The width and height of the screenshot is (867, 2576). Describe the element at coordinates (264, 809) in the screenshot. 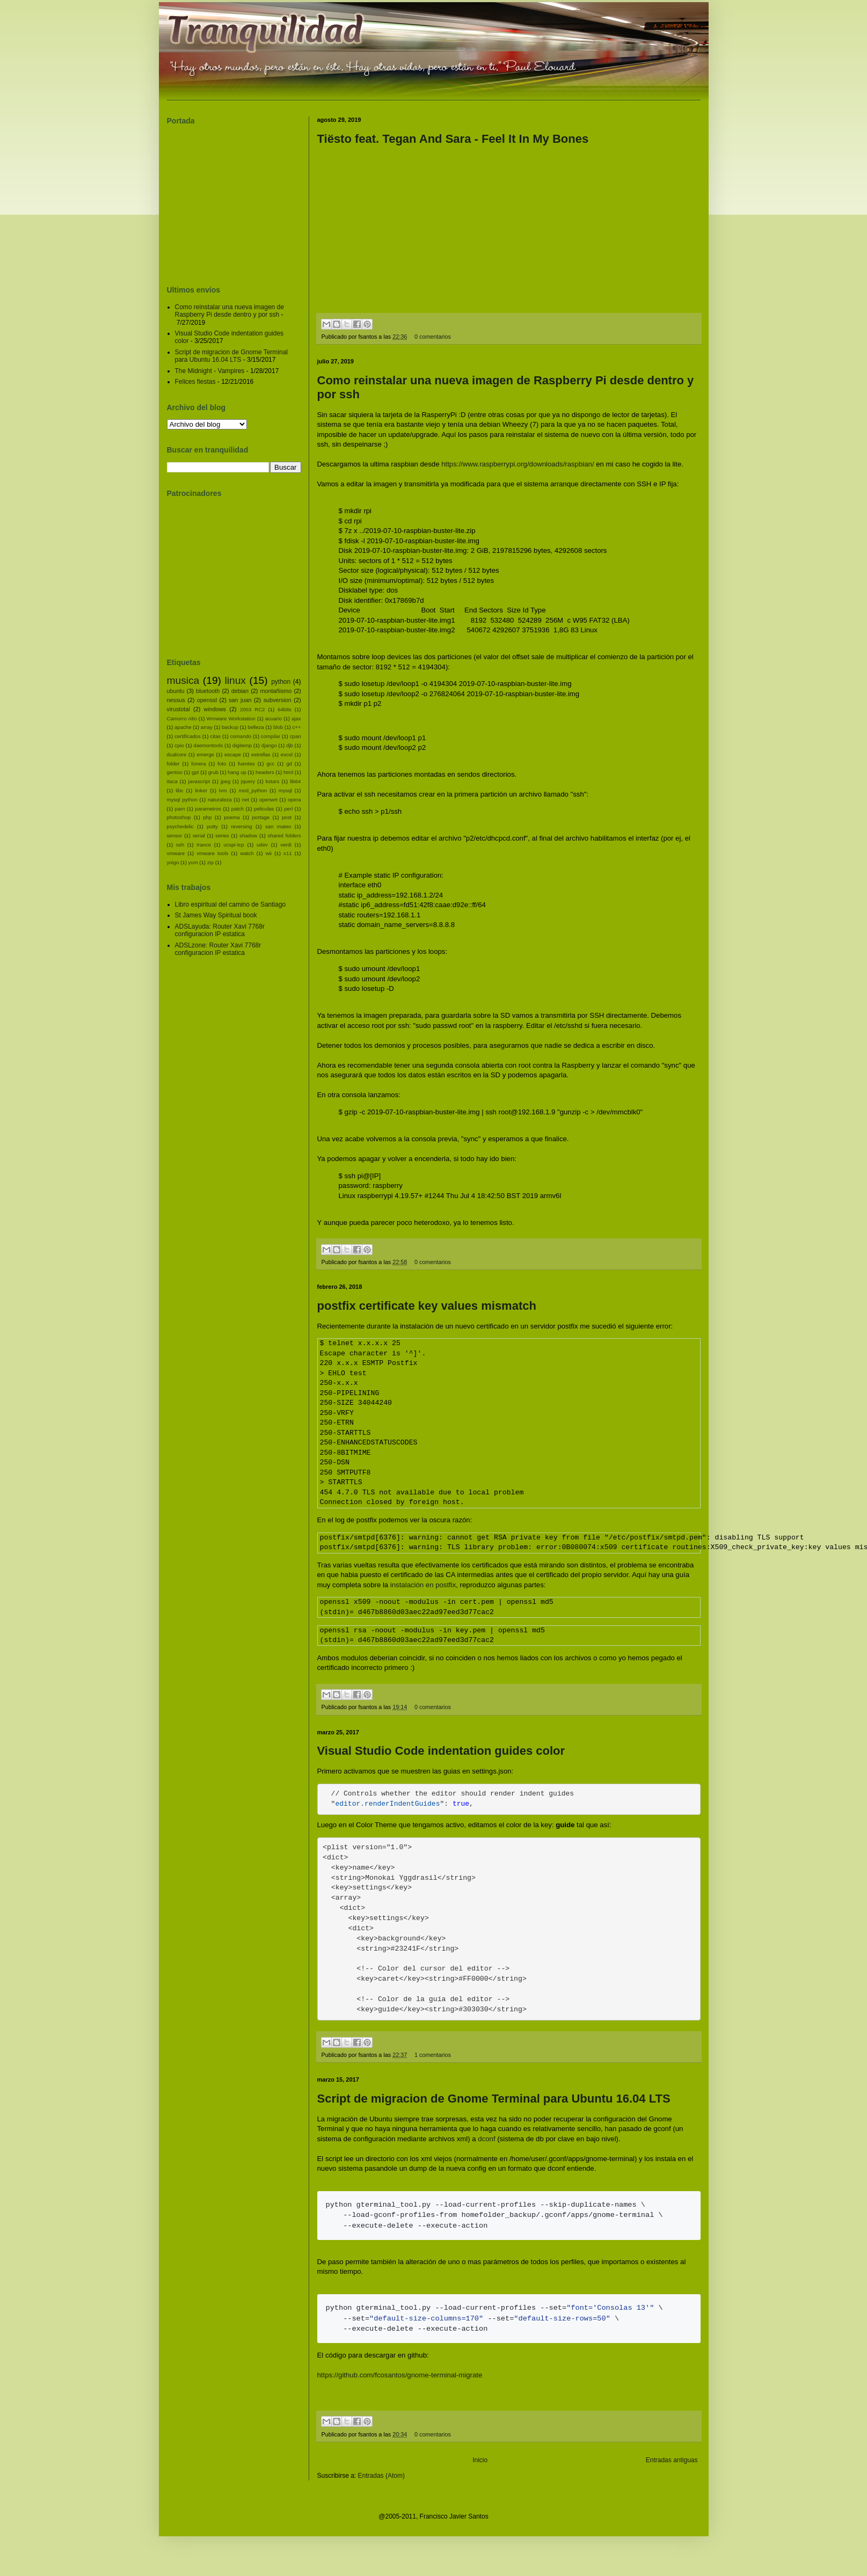

I see `peliculas` at that location.